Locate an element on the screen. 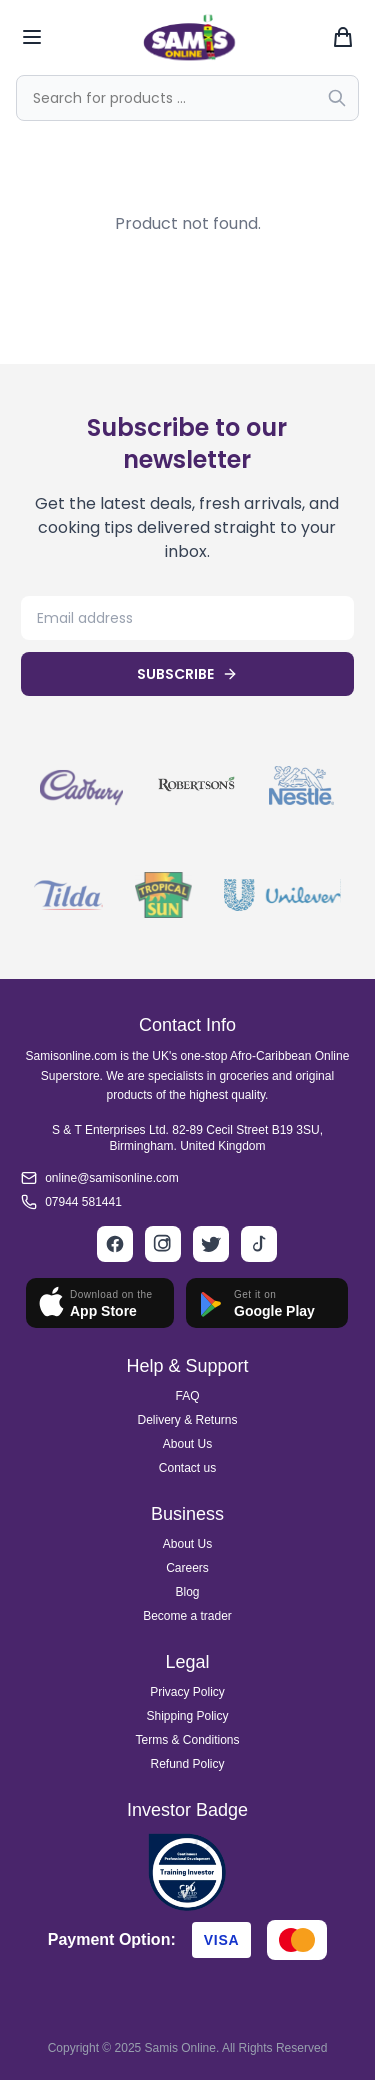 The image size is (375, 2080). [TikTok] is located at coordinates (259, 1244).